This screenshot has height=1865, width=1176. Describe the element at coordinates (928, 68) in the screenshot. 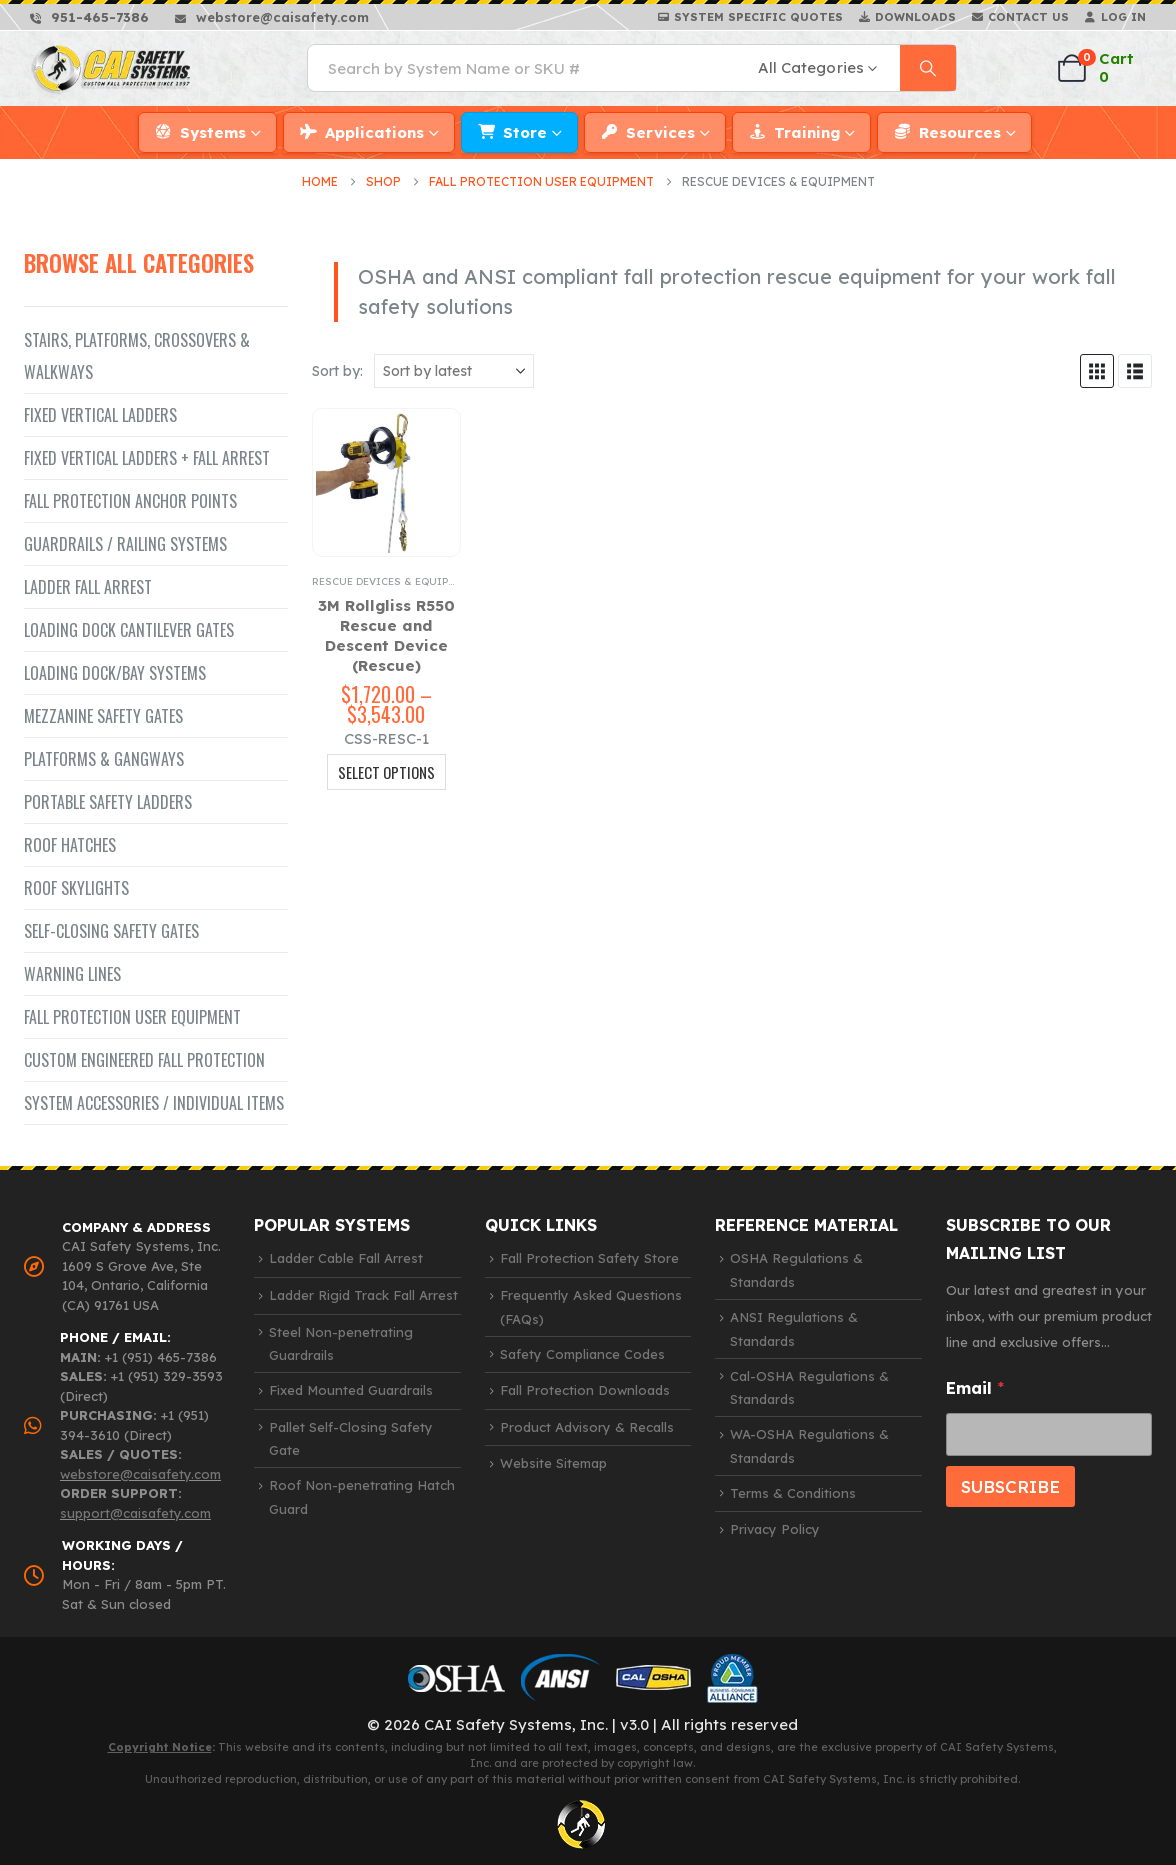

I see `[Search]` at that location.